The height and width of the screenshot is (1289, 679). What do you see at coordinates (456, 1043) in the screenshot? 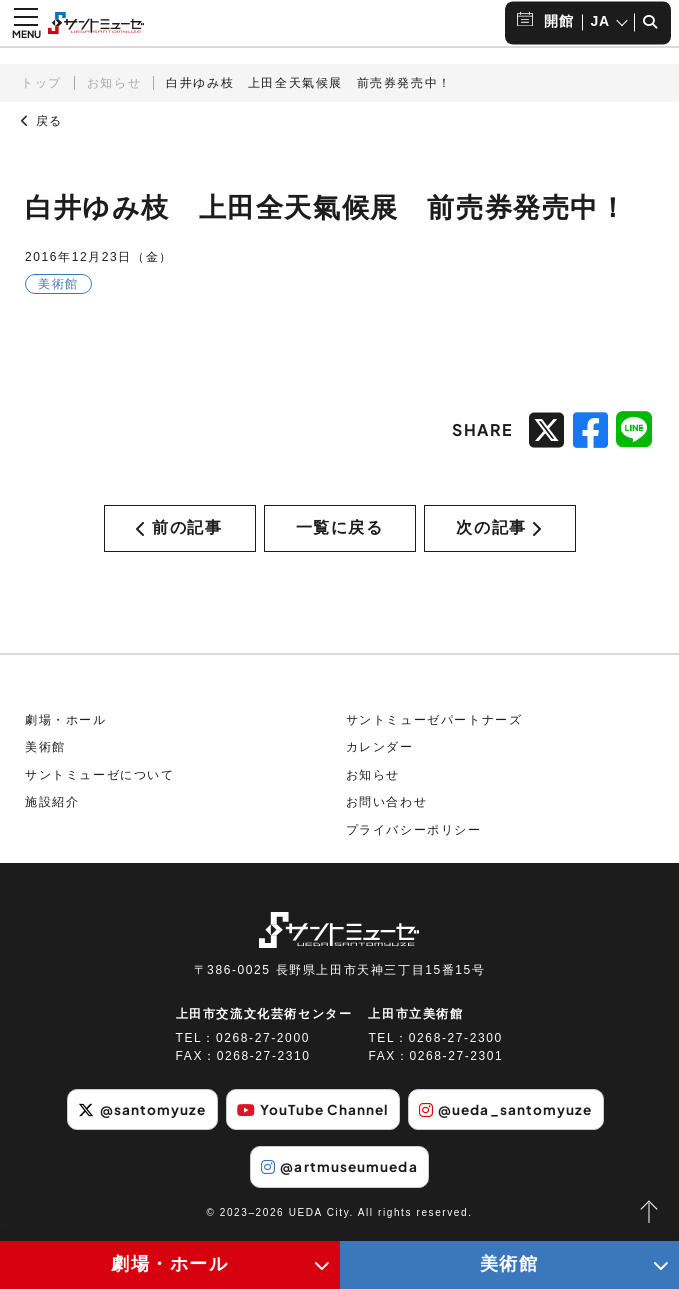
I see `0268-27-2300` at bounding box center [456, 1043].